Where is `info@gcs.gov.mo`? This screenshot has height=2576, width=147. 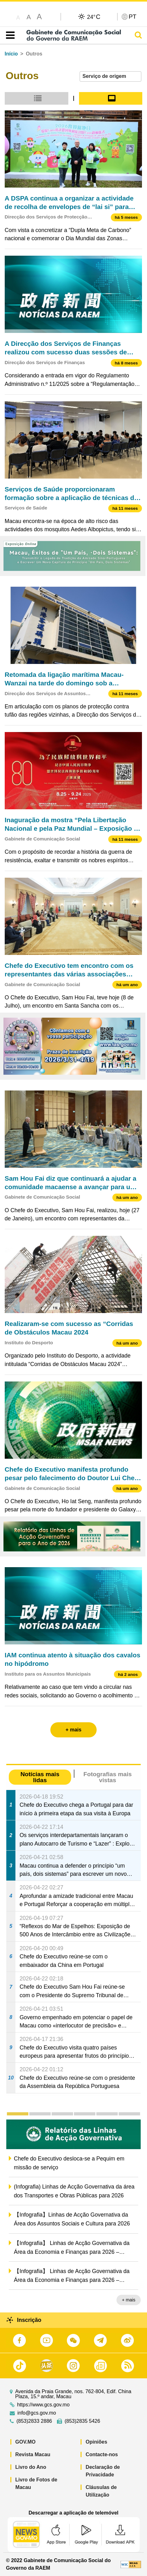 info@gcs.gov.mo is located at coordinates (36, 2413).